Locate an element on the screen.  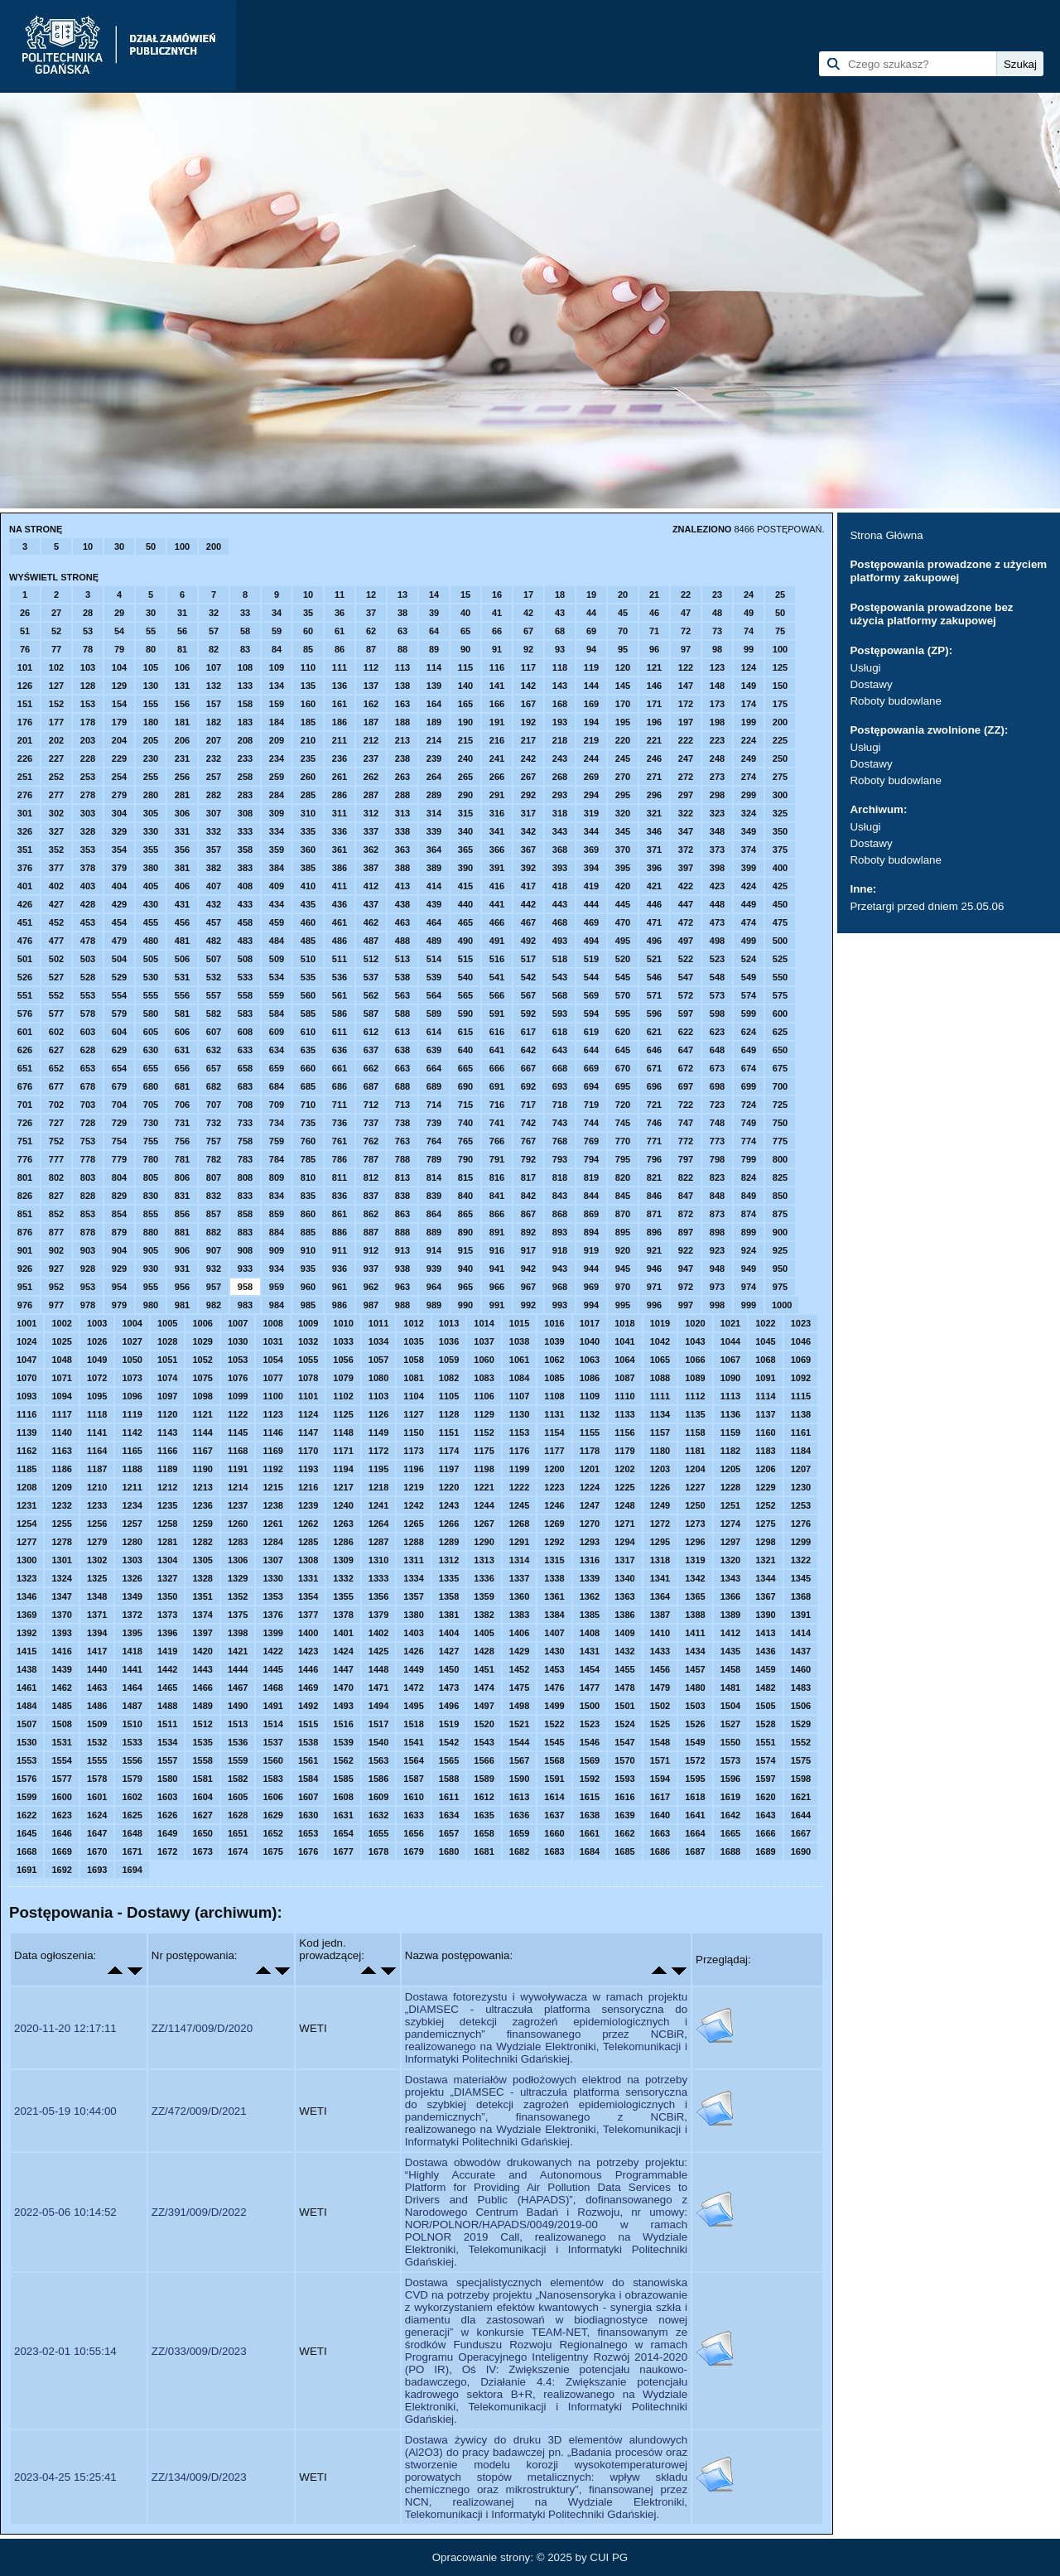
1598 is located at coordinates (801, 1779).